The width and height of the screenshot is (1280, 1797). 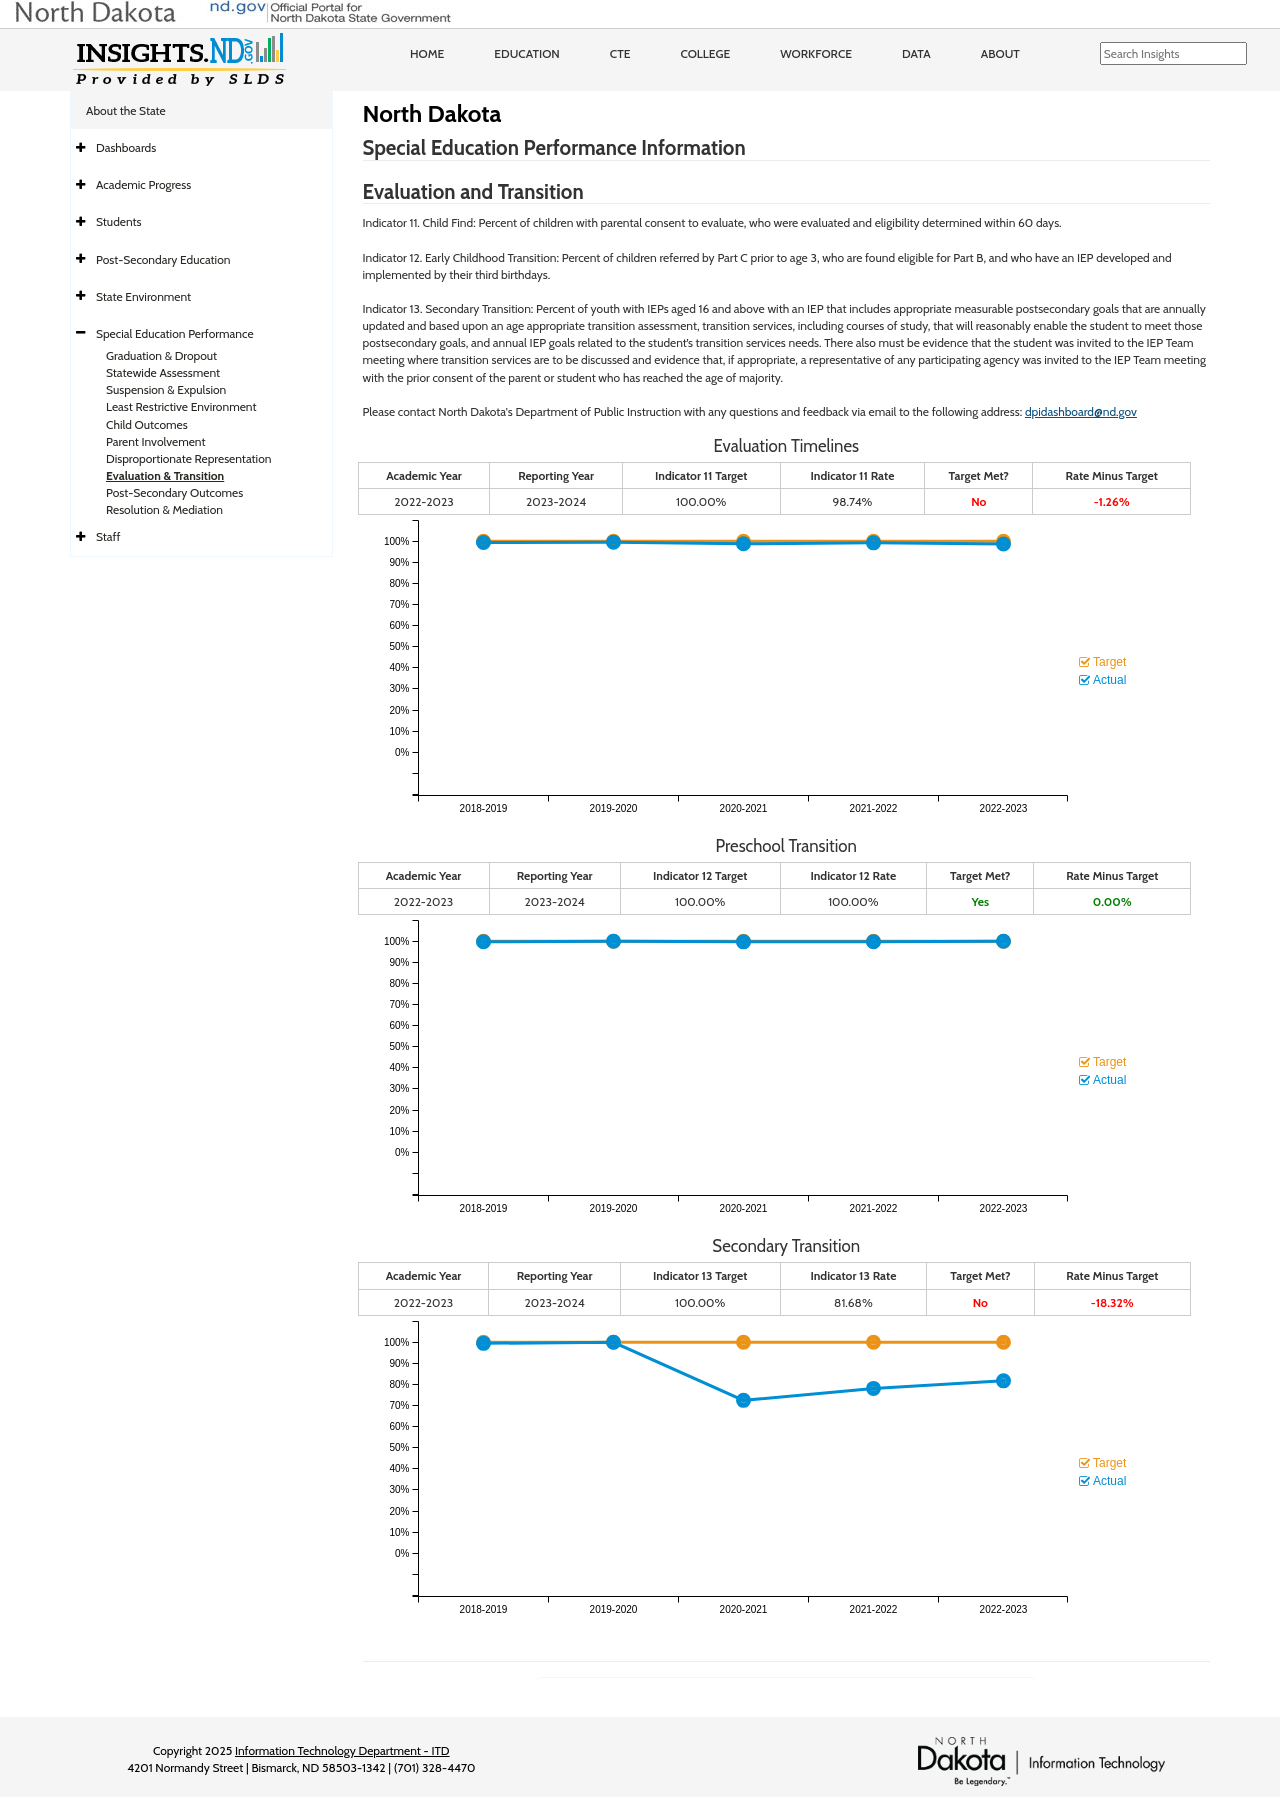 What do you see at coordinates (188, 458) in the screenshot?
I see `Disproportionate Representation` at bounding box center [188, 458].